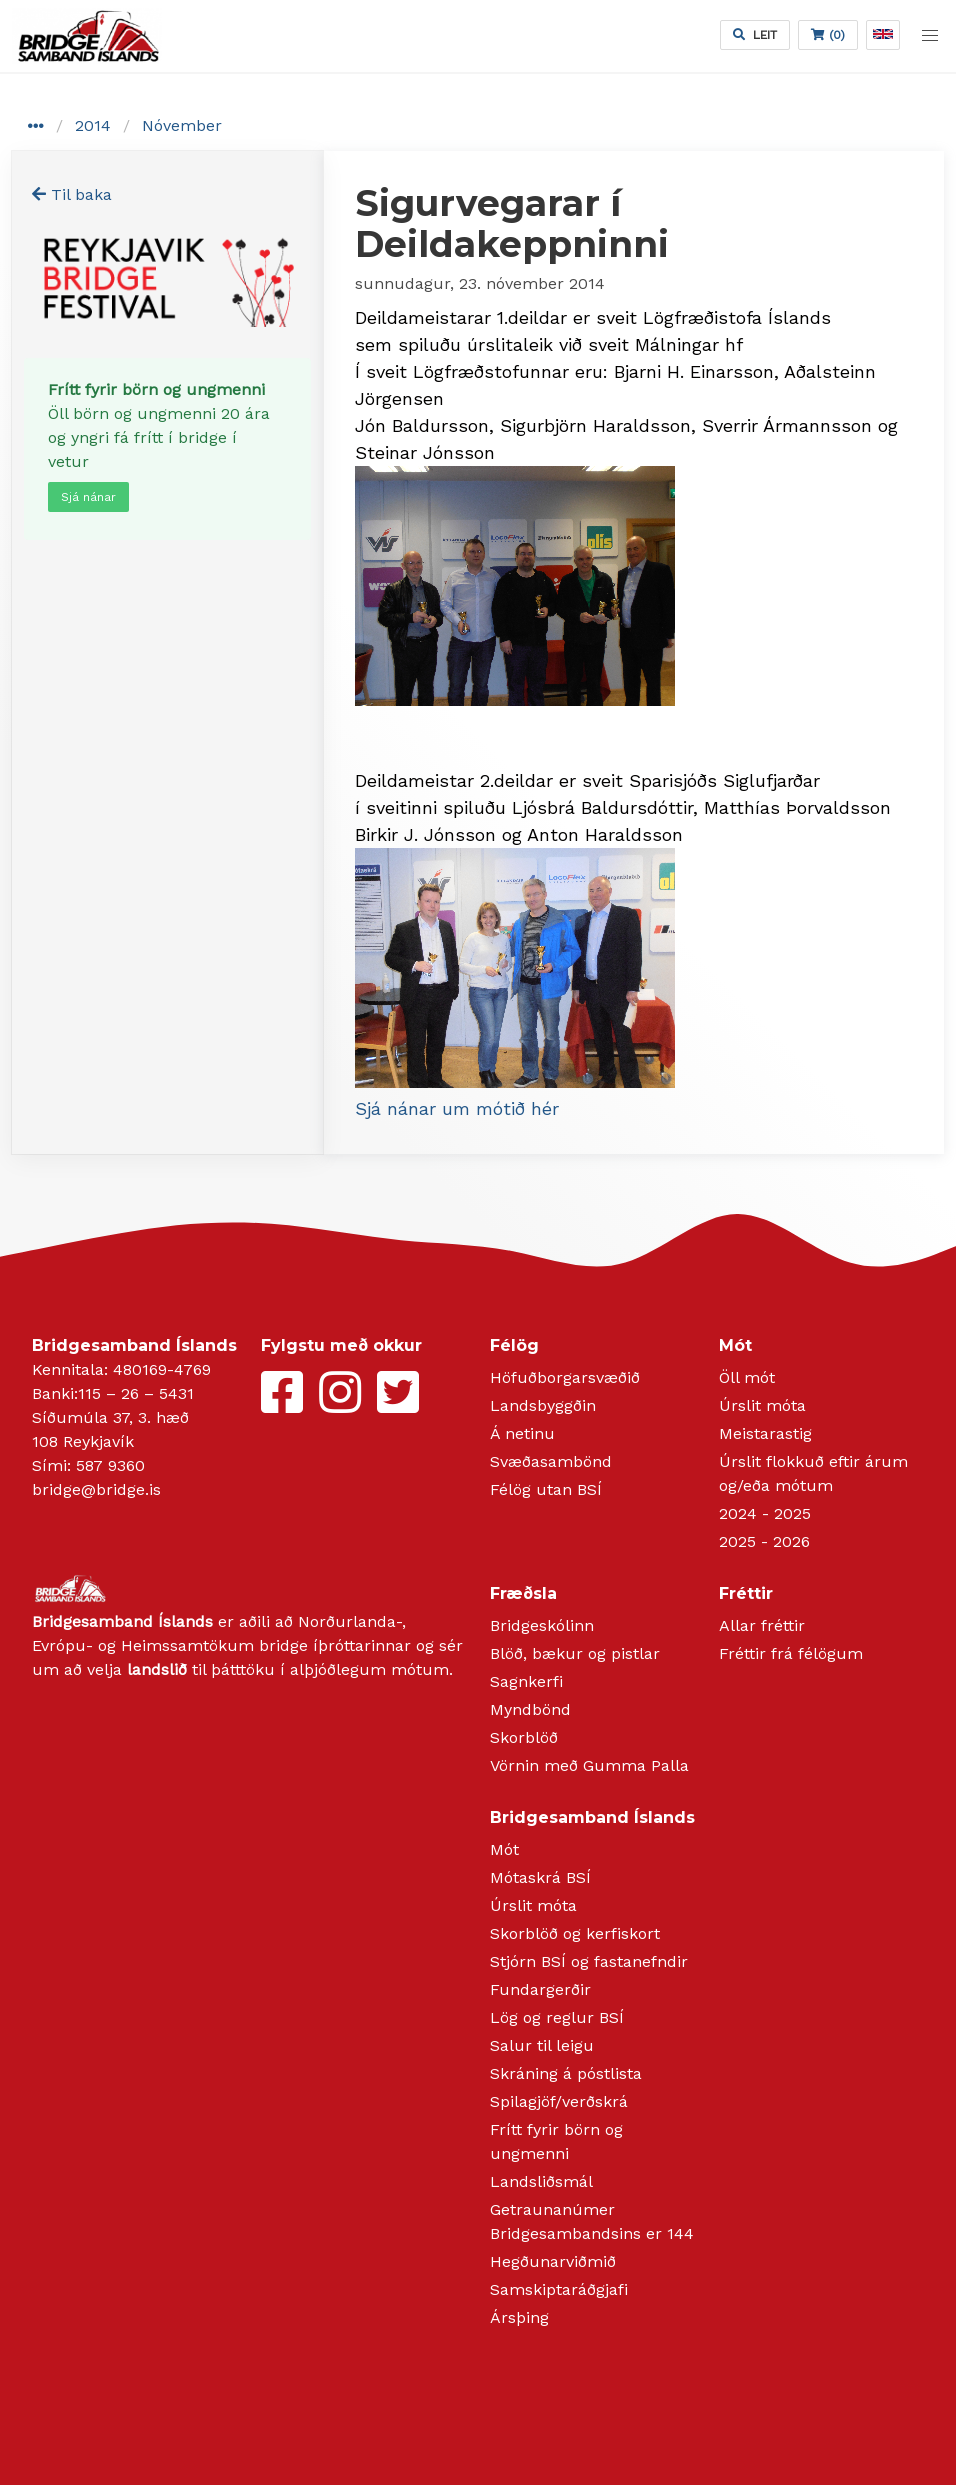 This screenshot has height=2485, width=956. Describe the element at coordinates (589, 1961) in the screenshot. I see `Stjórn BSÍ og fastanefndir` at that location.